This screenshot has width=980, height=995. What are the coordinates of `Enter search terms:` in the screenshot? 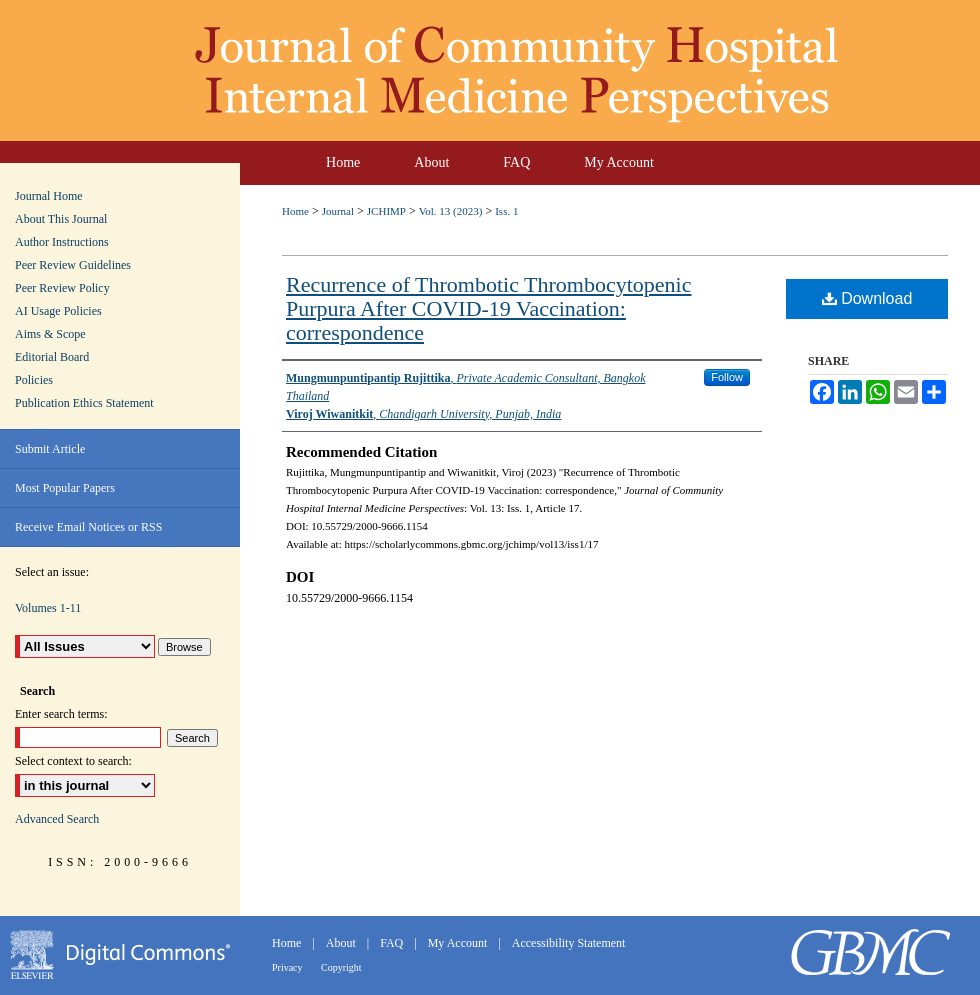 It's located at (61, 714).